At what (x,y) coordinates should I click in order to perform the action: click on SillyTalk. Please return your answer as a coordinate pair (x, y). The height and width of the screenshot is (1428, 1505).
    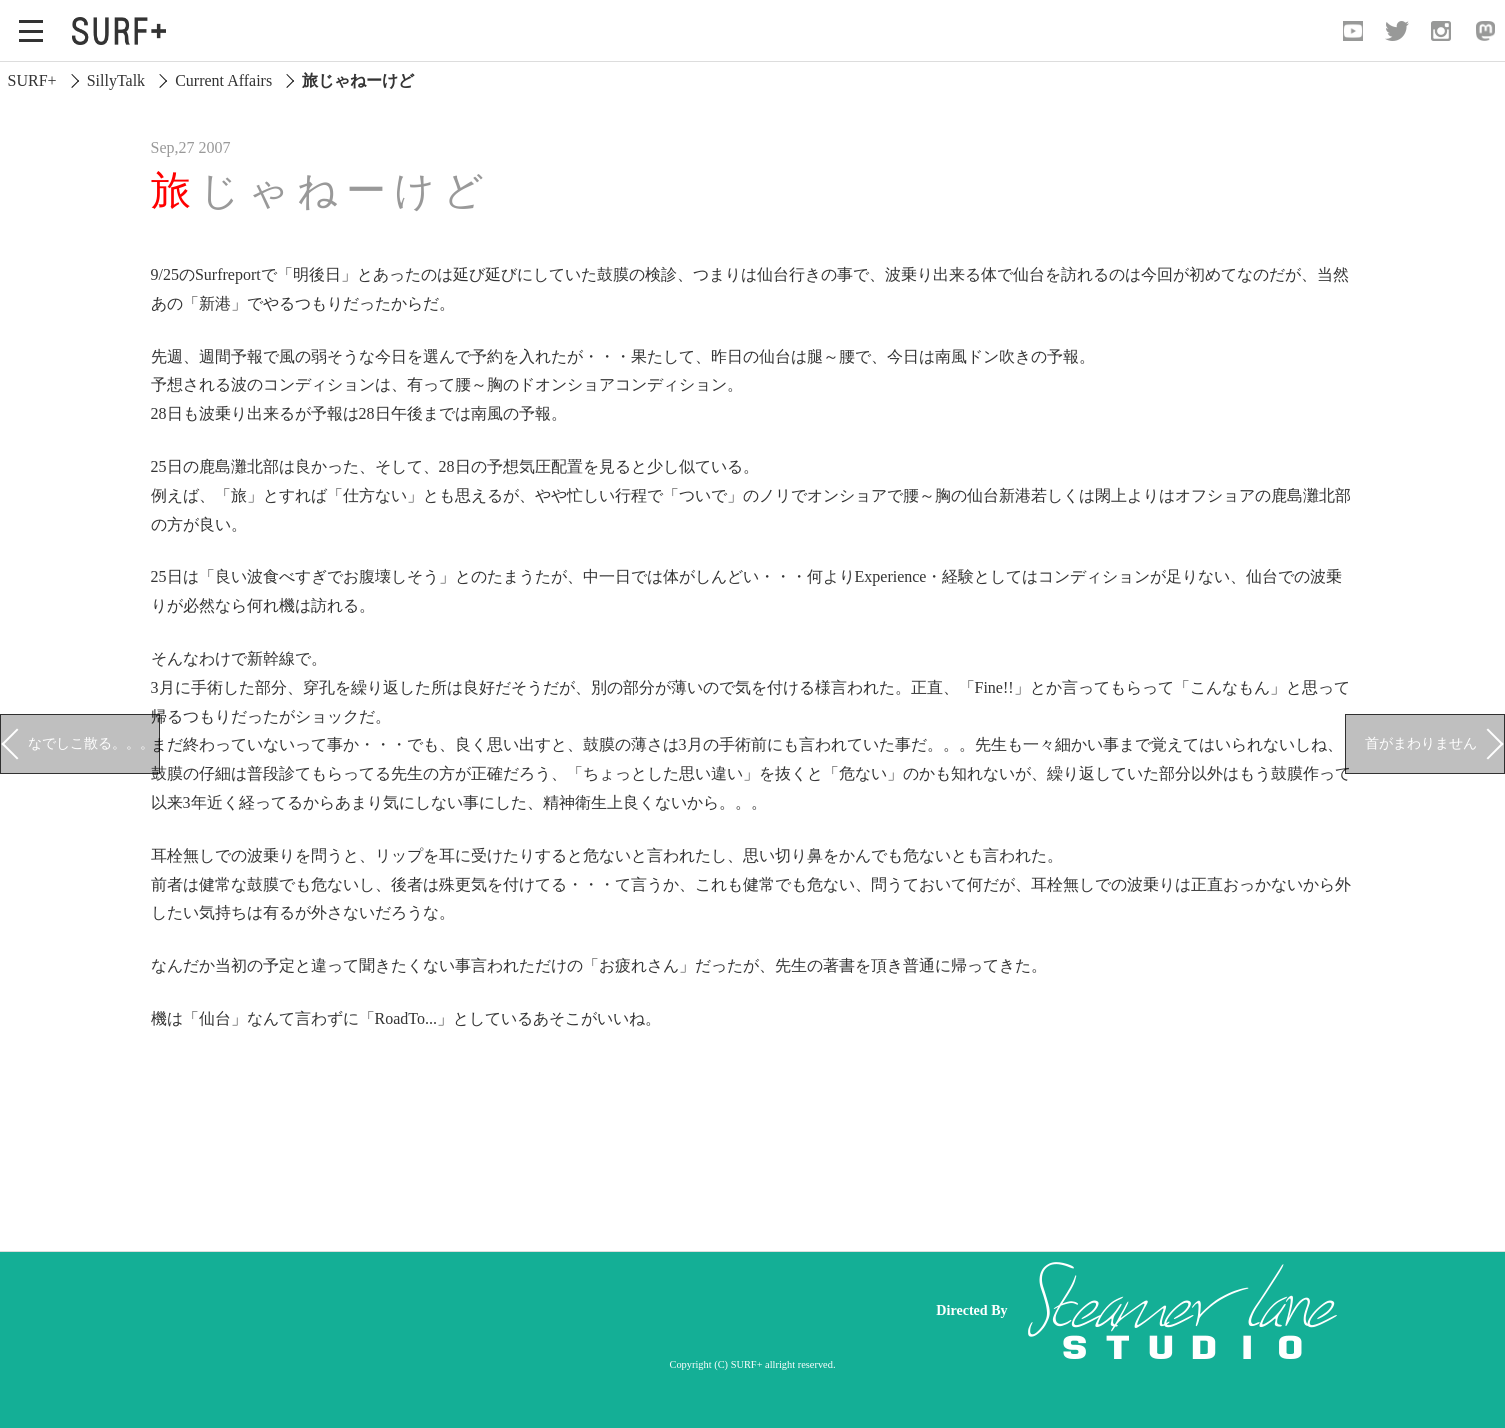
    Looking at the image, I should click on (116, 80).